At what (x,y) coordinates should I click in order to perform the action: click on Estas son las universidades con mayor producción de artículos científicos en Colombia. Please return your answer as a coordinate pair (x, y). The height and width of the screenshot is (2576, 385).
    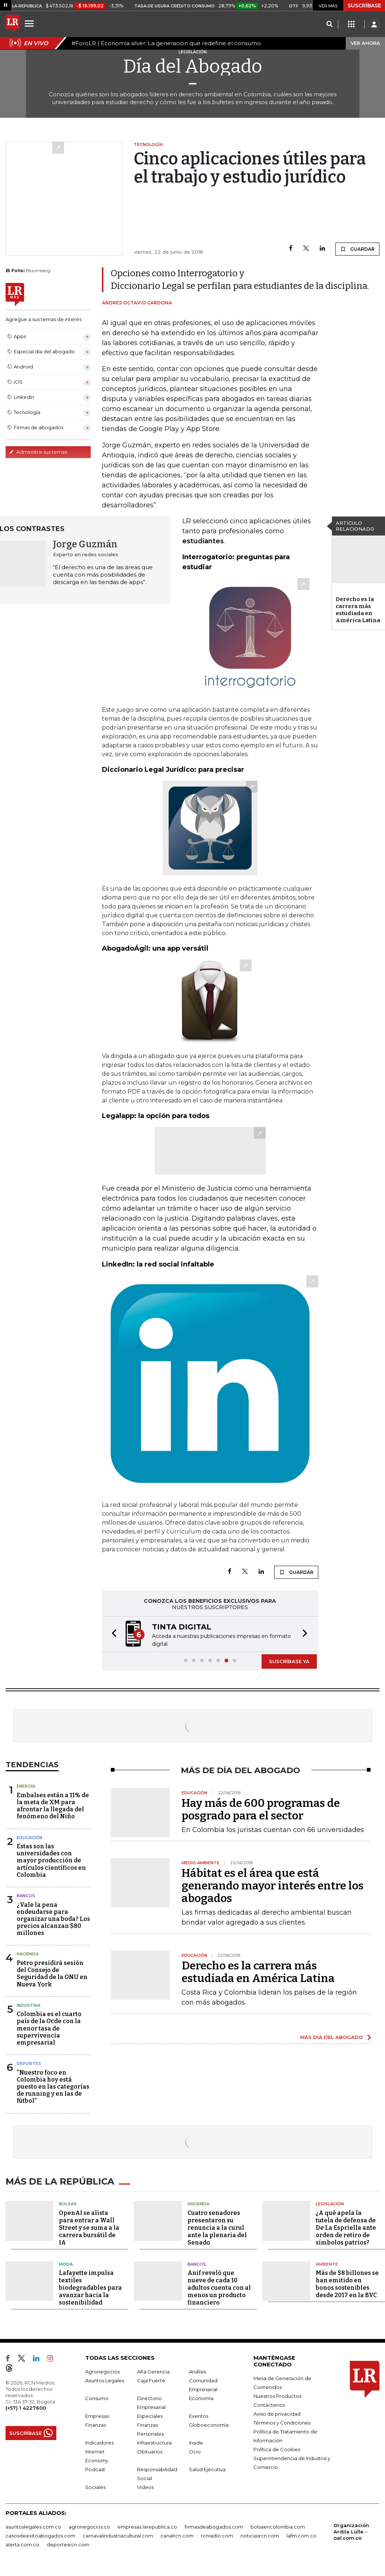
    Looking at the image, I should click on (51, 1860).